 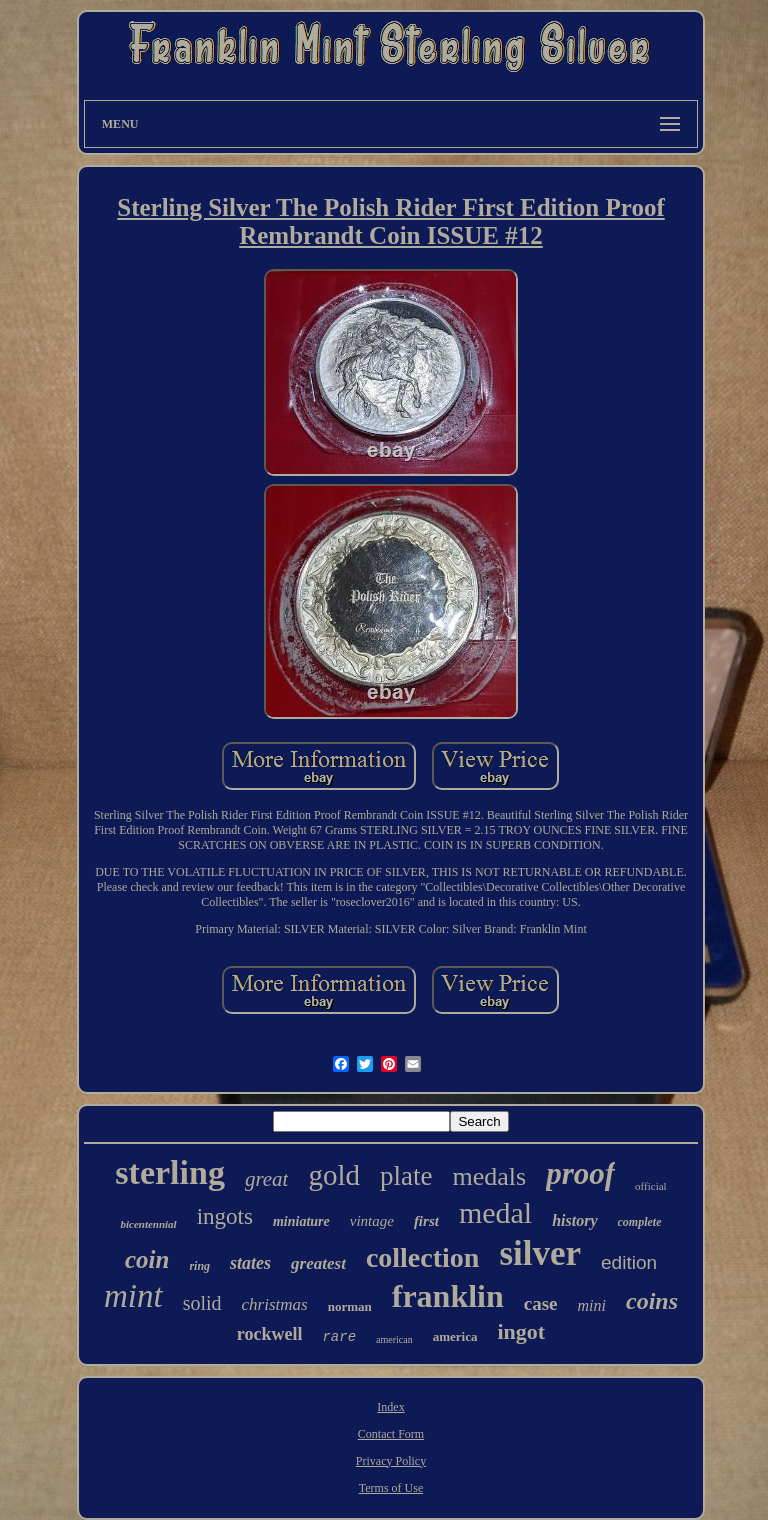 What do you see at coordinates (521, 1331) in the screenshot?
I see `ingot` at bounding box center [521, 1331].